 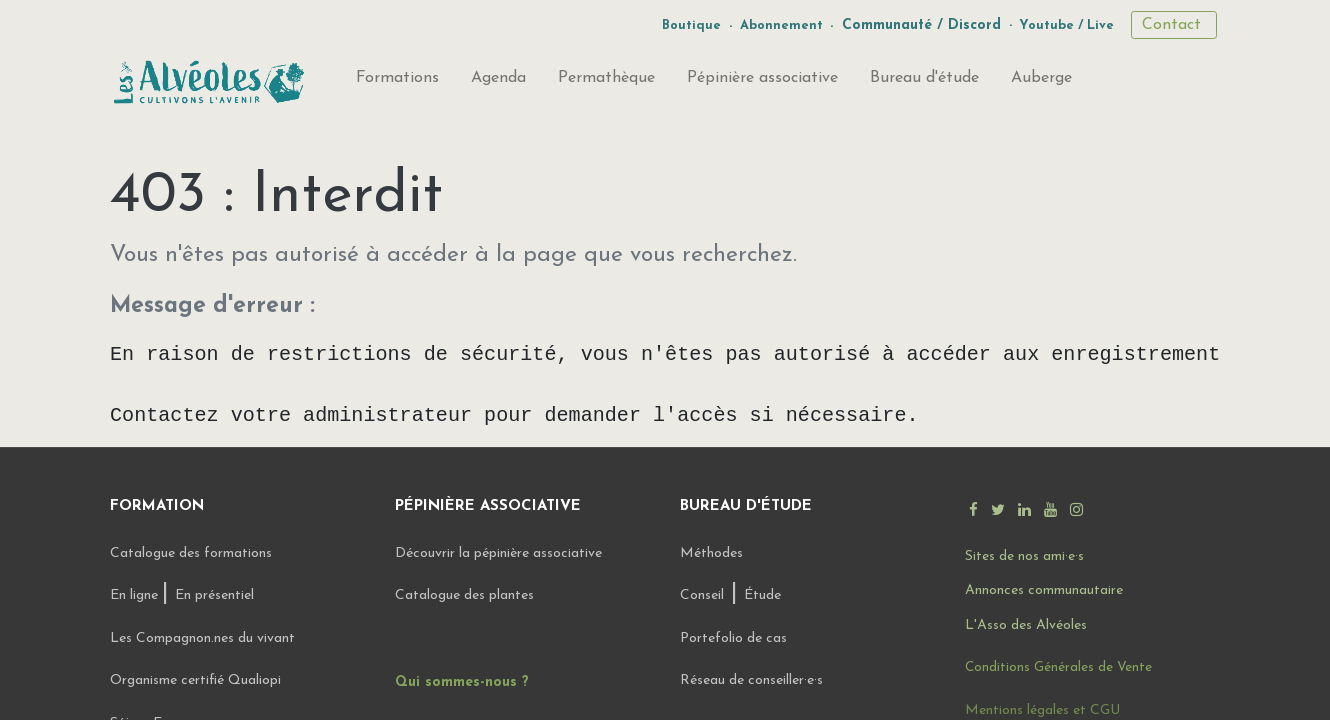 I want to click on Youtube / Live, so click(x=1066, y=25).